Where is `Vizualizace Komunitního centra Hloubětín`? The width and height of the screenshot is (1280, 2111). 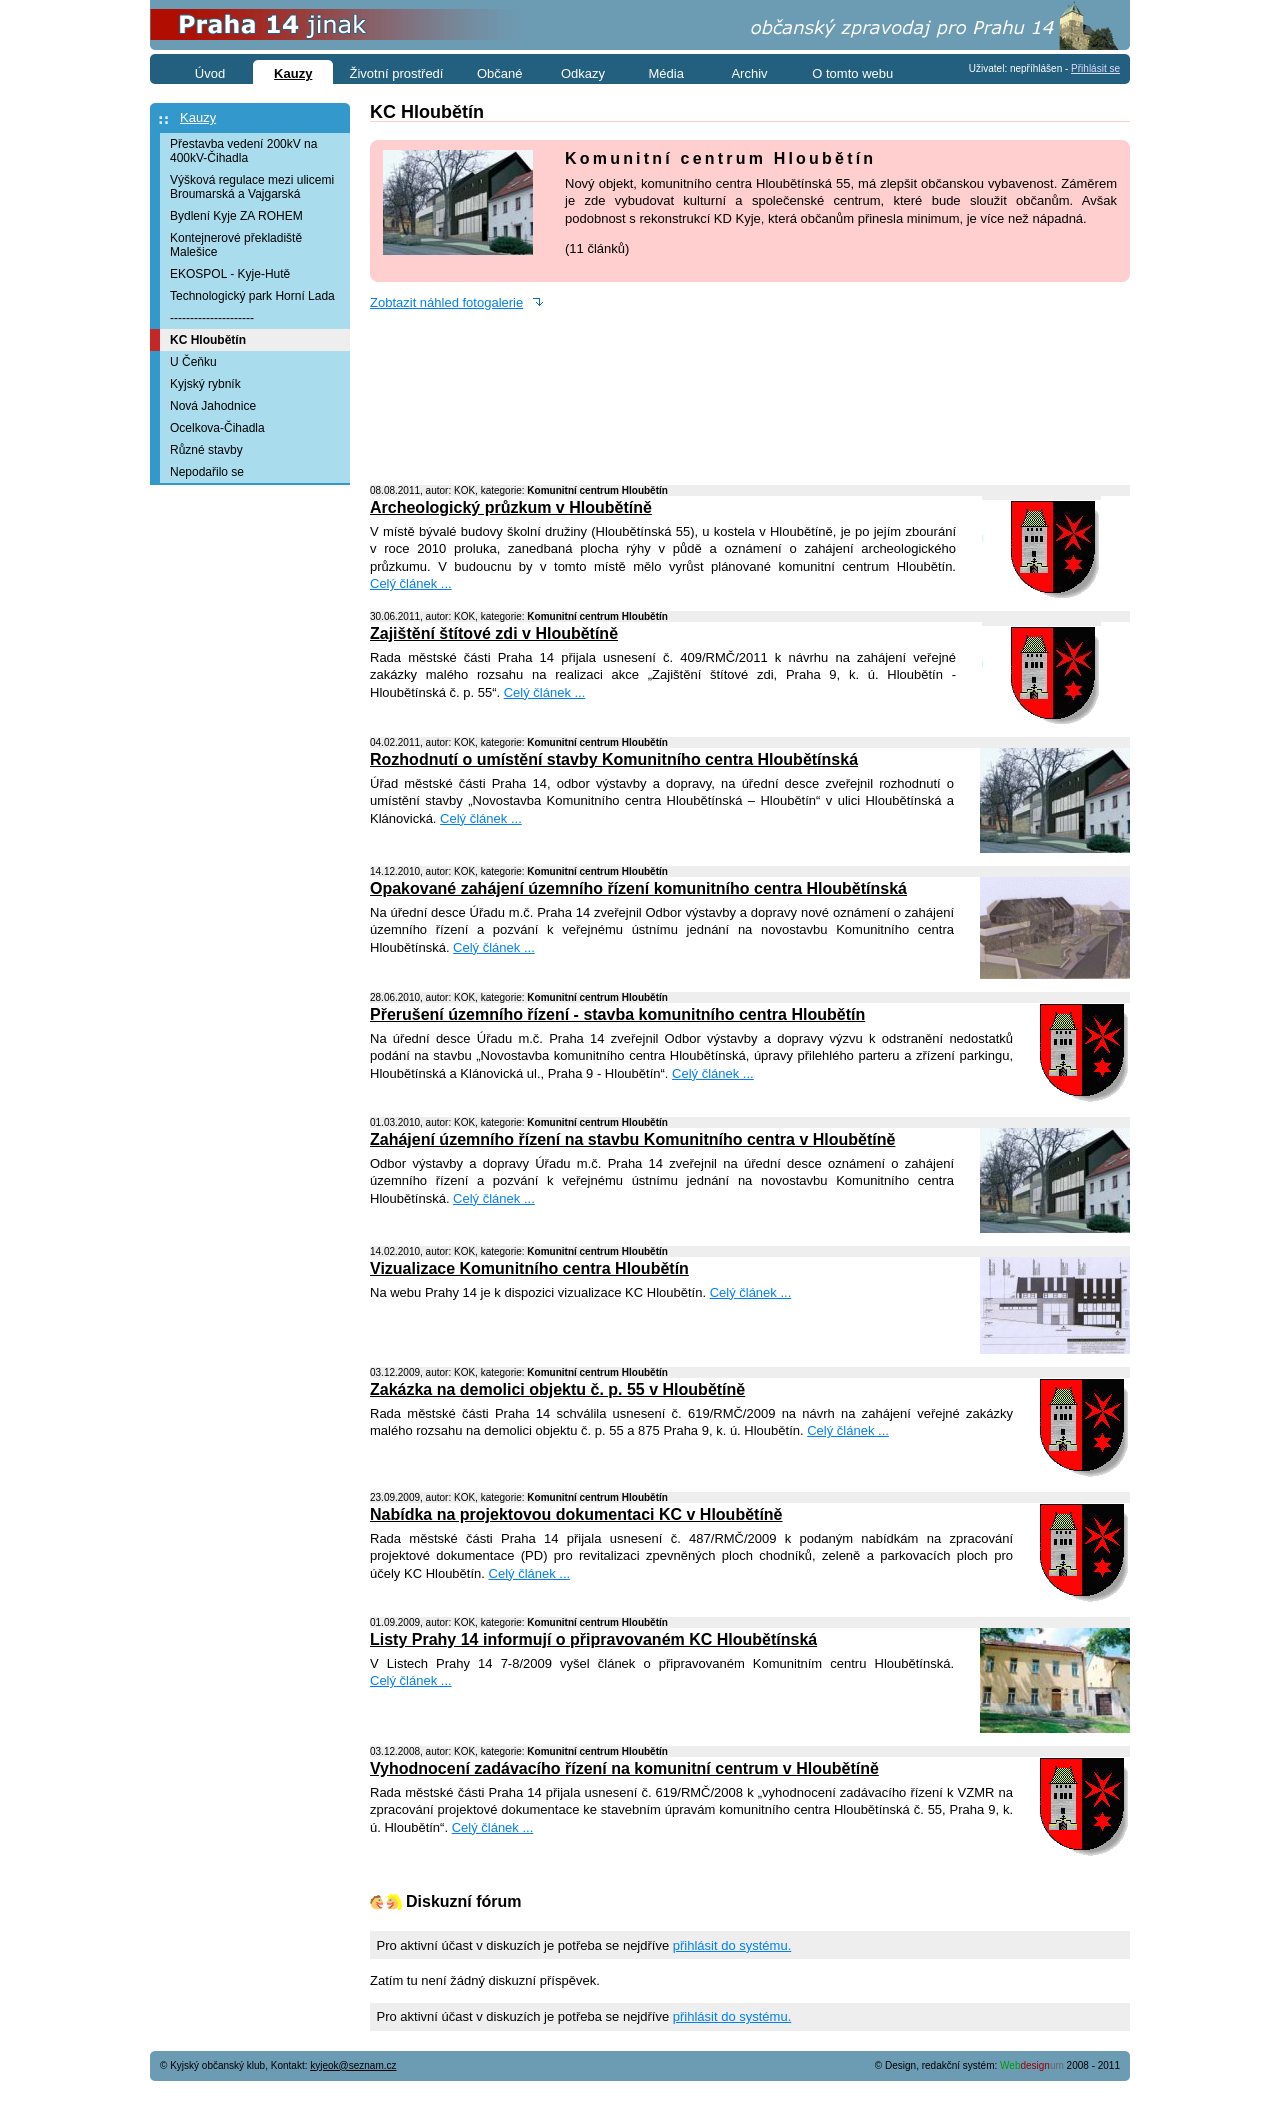
Vizualizace Komunitního centra Hloubětín is located at coordinates (529, 1268).